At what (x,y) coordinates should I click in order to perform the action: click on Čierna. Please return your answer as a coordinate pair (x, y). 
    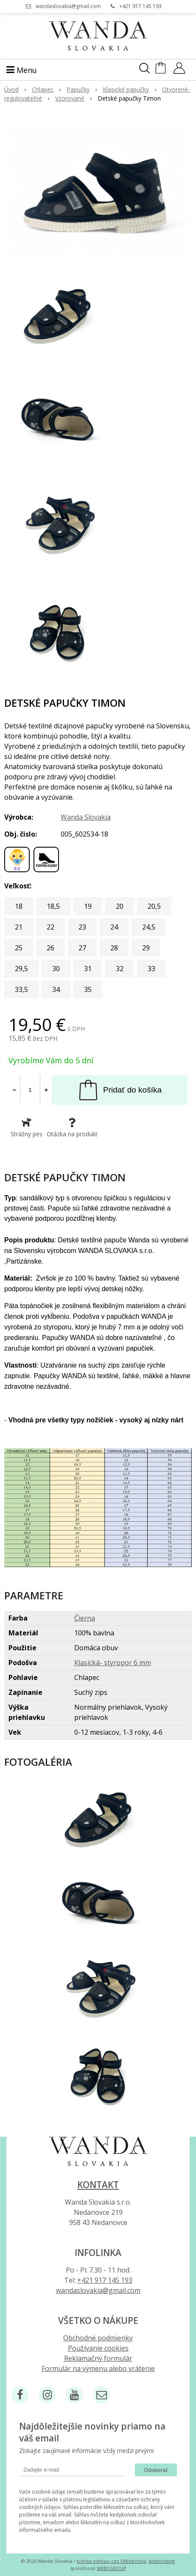
    Looking at the image, I should click on (84, 1618).